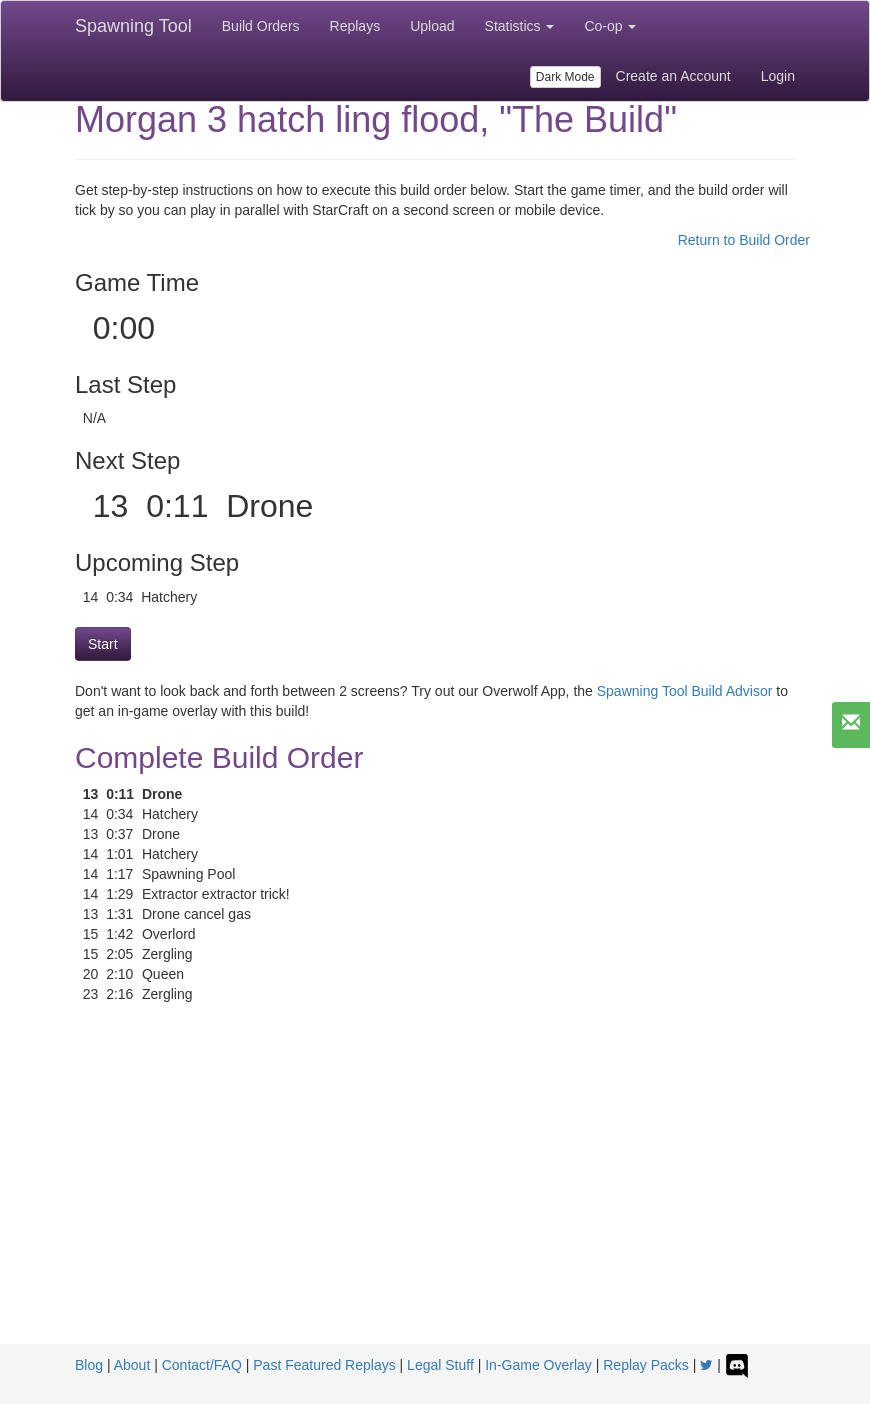 Image resolution: width=870 pixels, height=1404 pixels. I want to click on Return to Build Order, so click(744, 240).